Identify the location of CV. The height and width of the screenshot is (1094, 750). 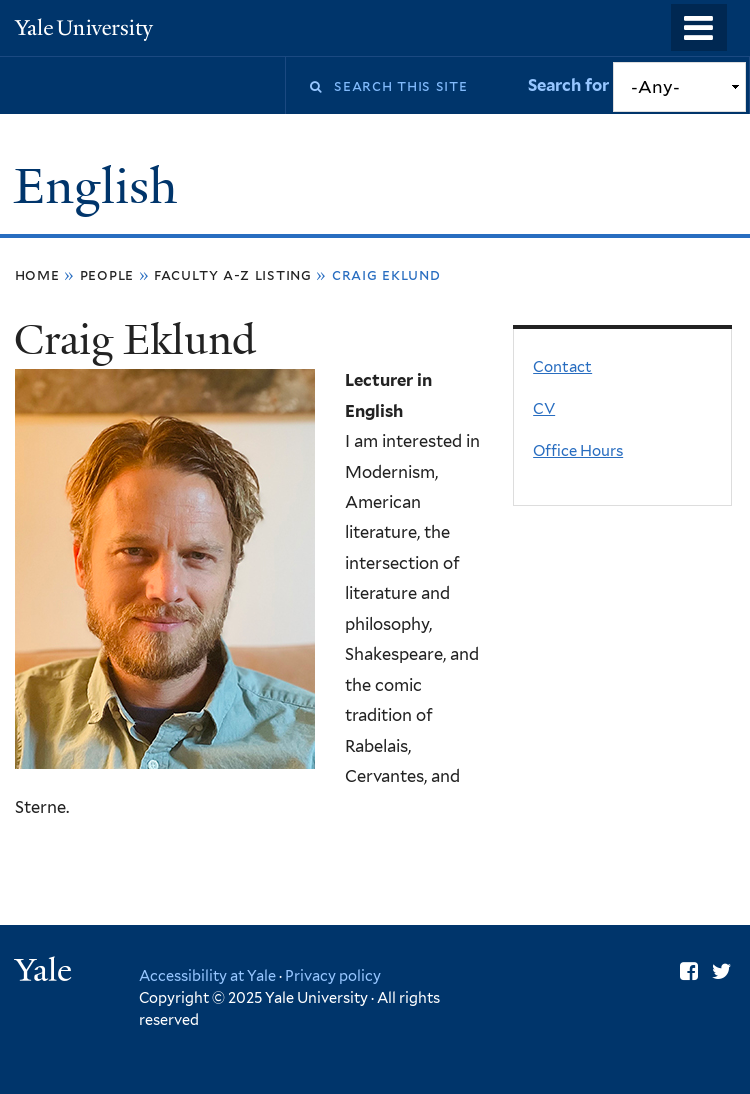
(544, 409).